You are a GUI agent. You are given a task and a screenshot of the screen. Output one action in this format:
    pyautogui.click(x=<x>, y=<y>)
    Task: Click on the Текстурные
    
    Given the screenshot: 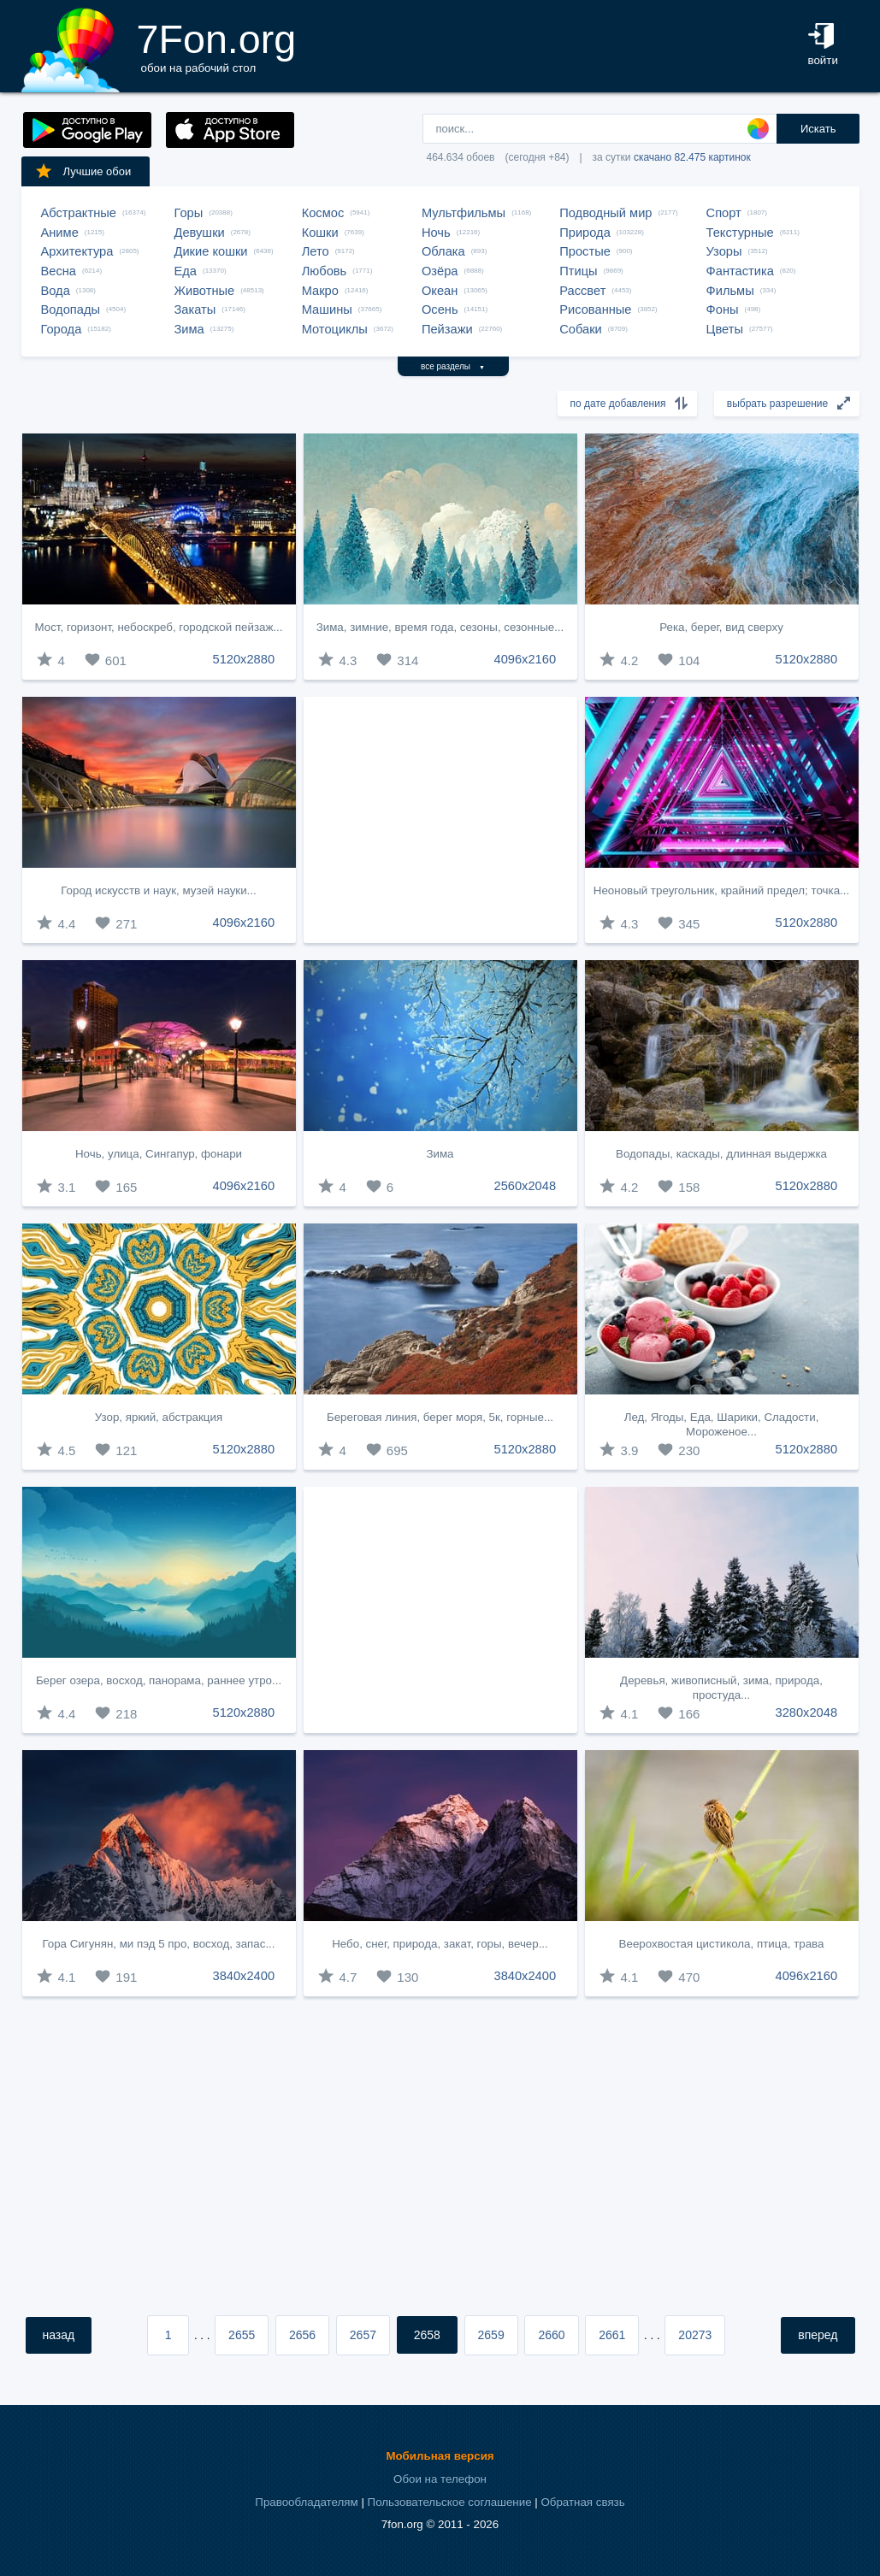 What is the action you would take?
    pyautogui.click(x=740, y=232)
    